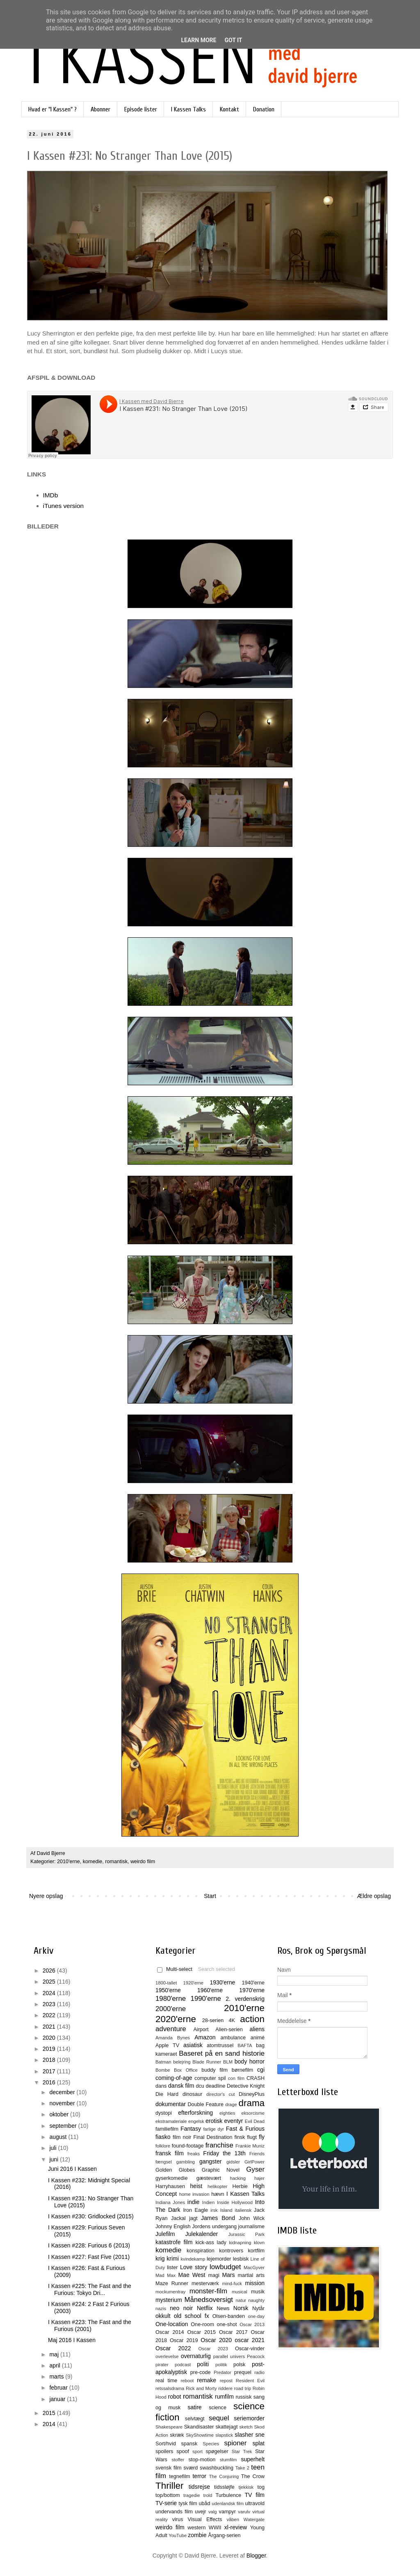 The height and width of the screenshot is (2576, 420). Describe the element at coordinates (242, 2388) in the screenshot. I see `road trip` at that location.